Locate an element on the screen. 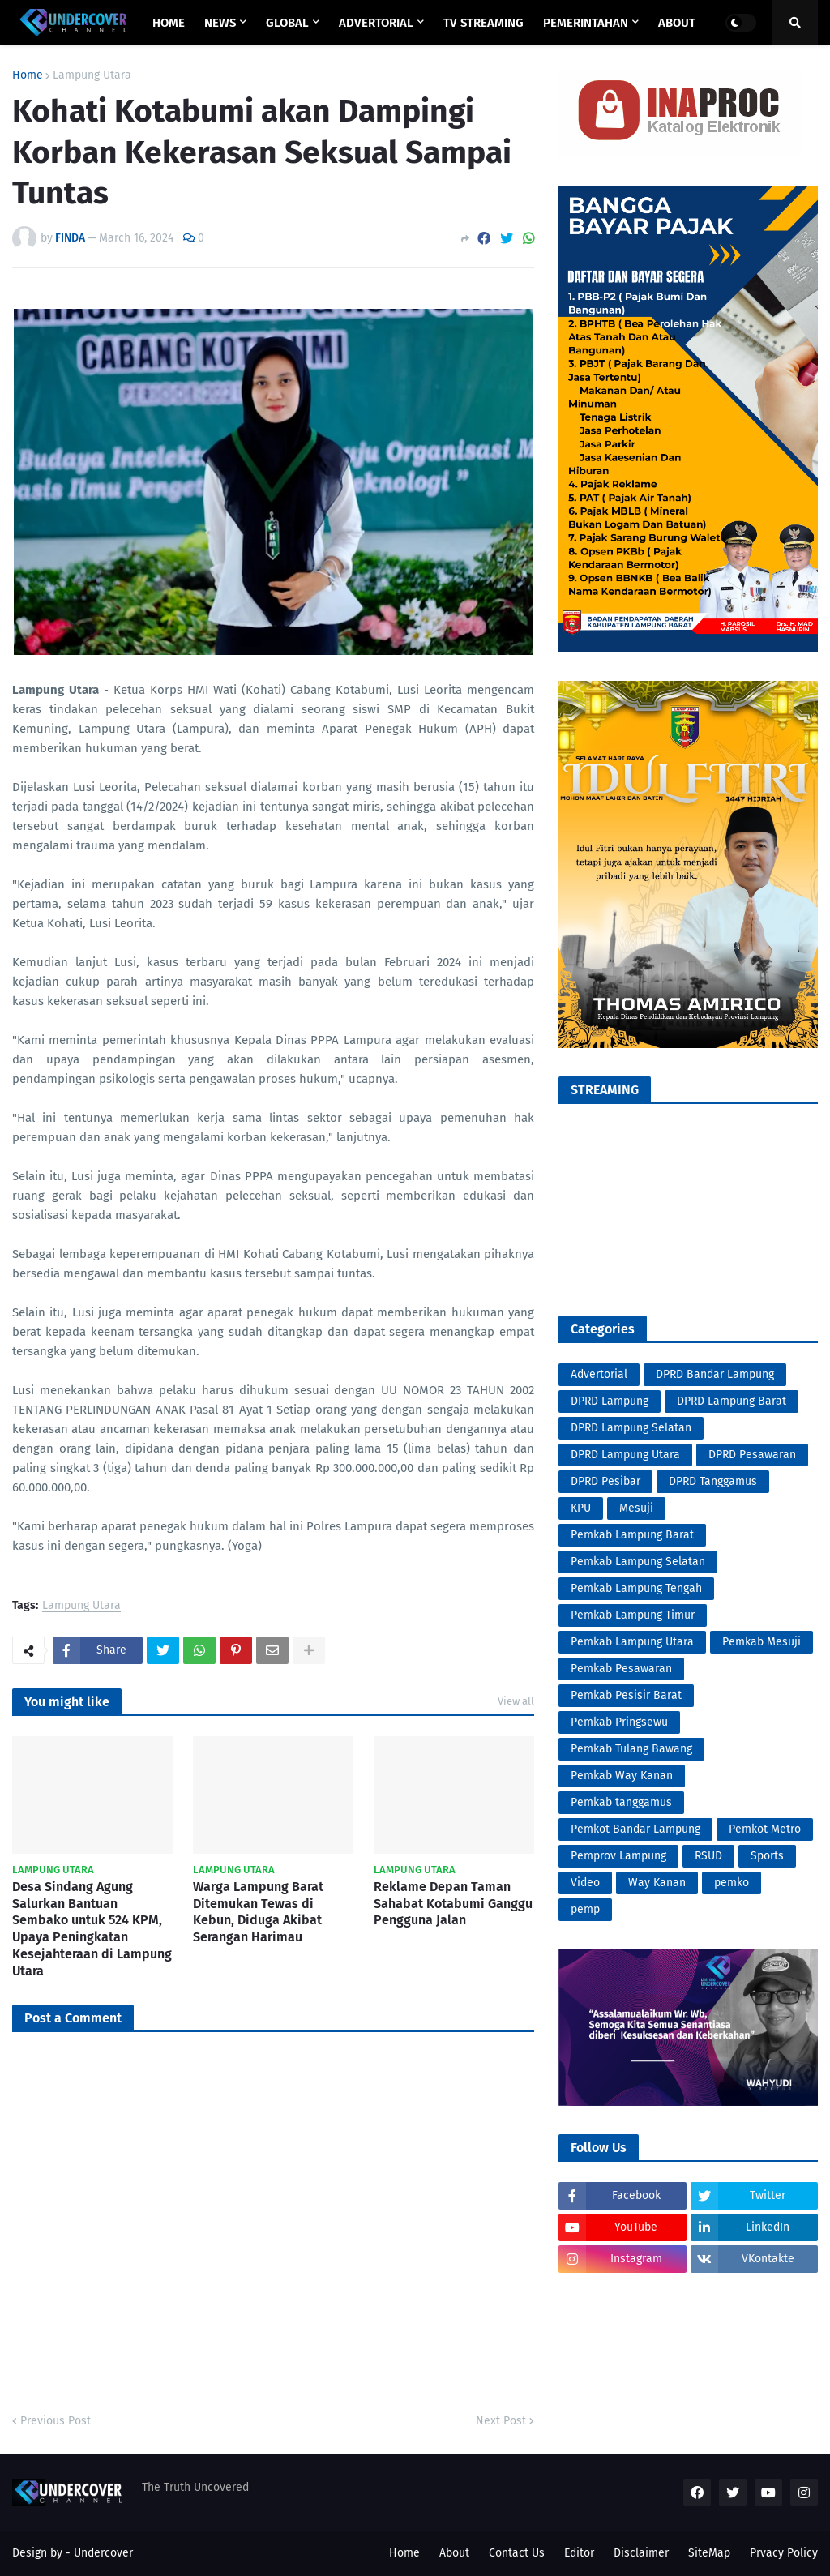 The width and height of the screenshot is (830, 2576). Advertorial is located at coordinates (599, 1374).